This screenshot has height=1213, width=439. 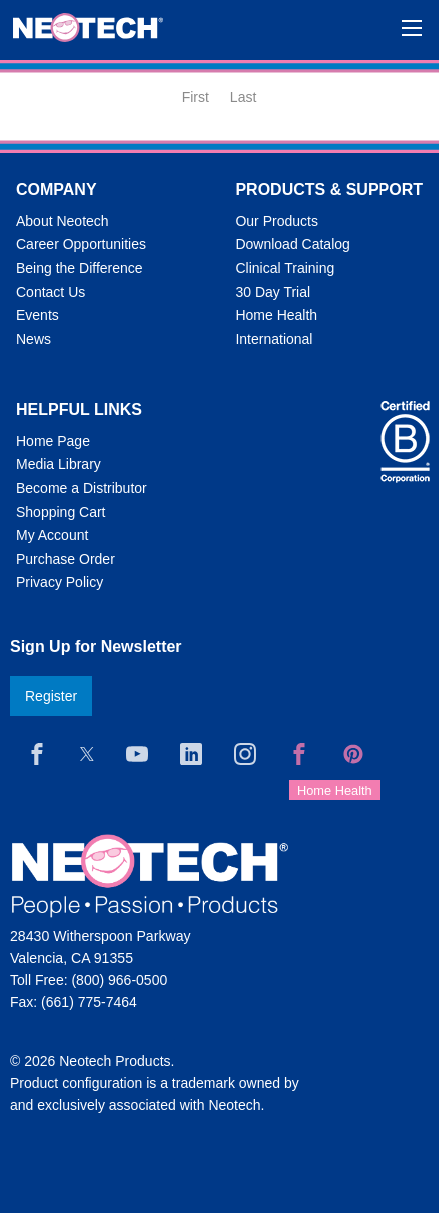 What do you see at coordinates (52, 535) in the screenshot?
I see `My Account` at bounding box center [52, 535].